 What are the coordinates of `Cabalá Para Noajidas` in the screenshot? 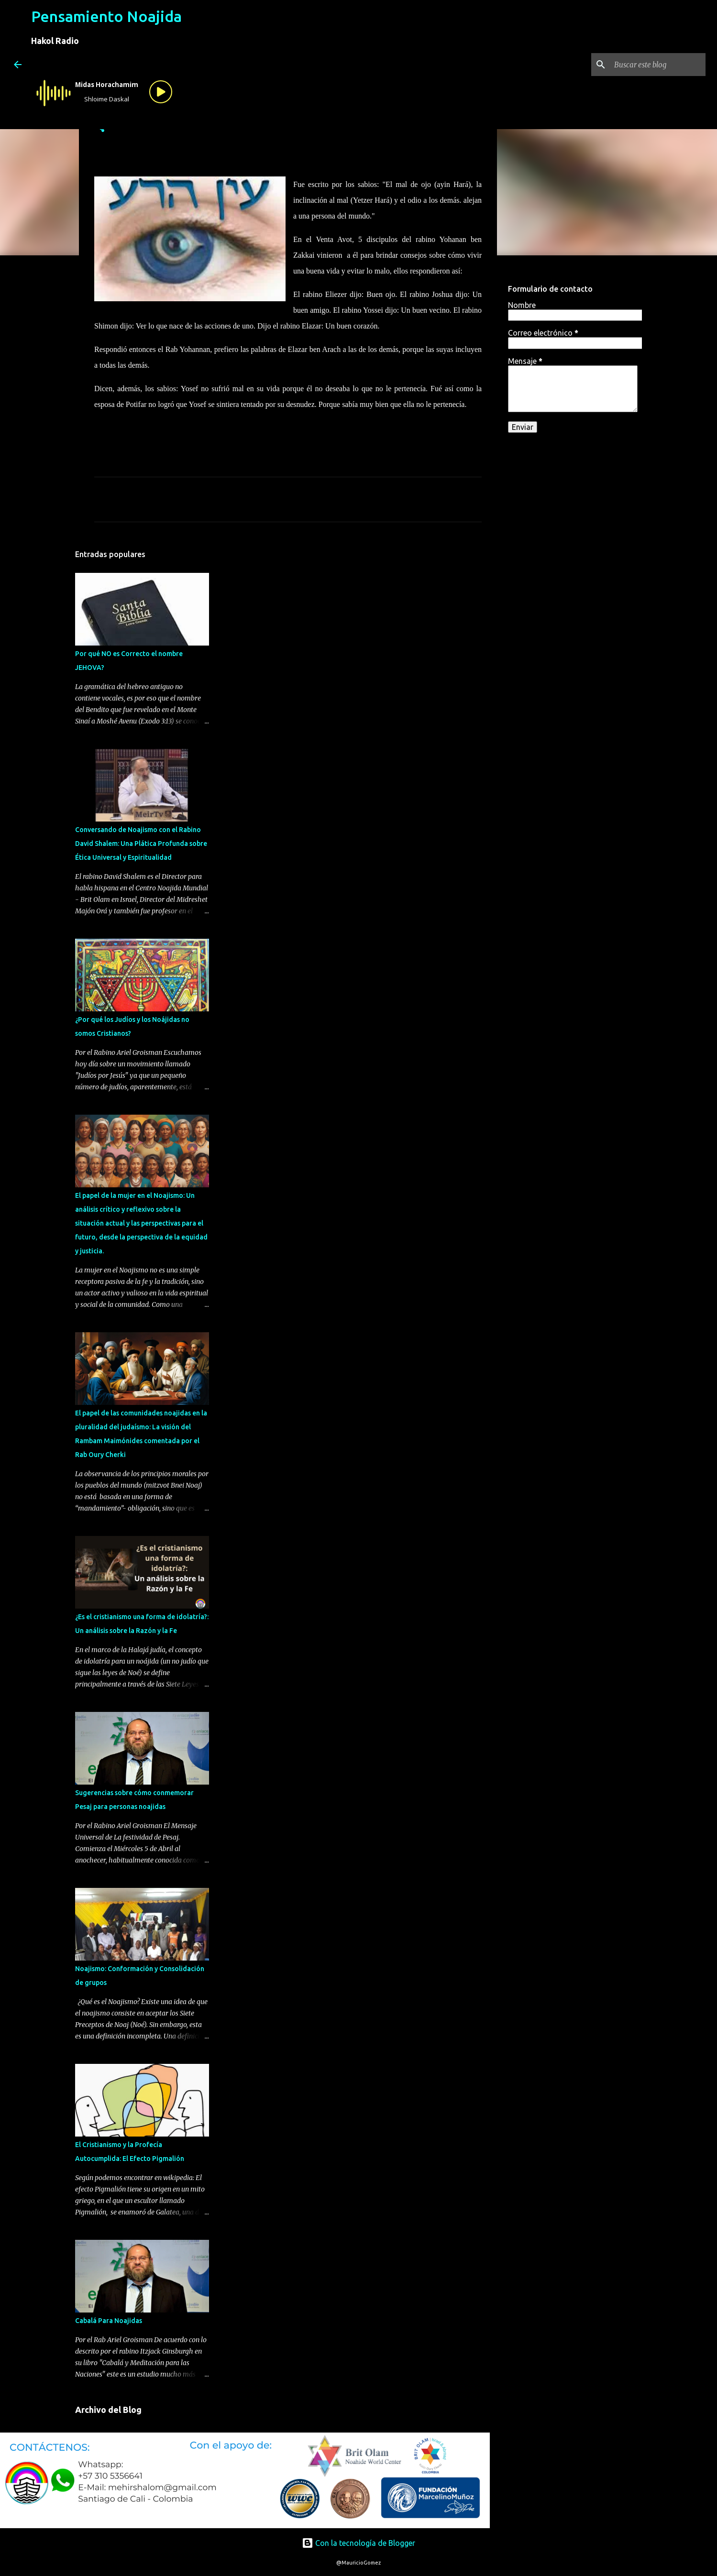 It's located at (108, 2320).